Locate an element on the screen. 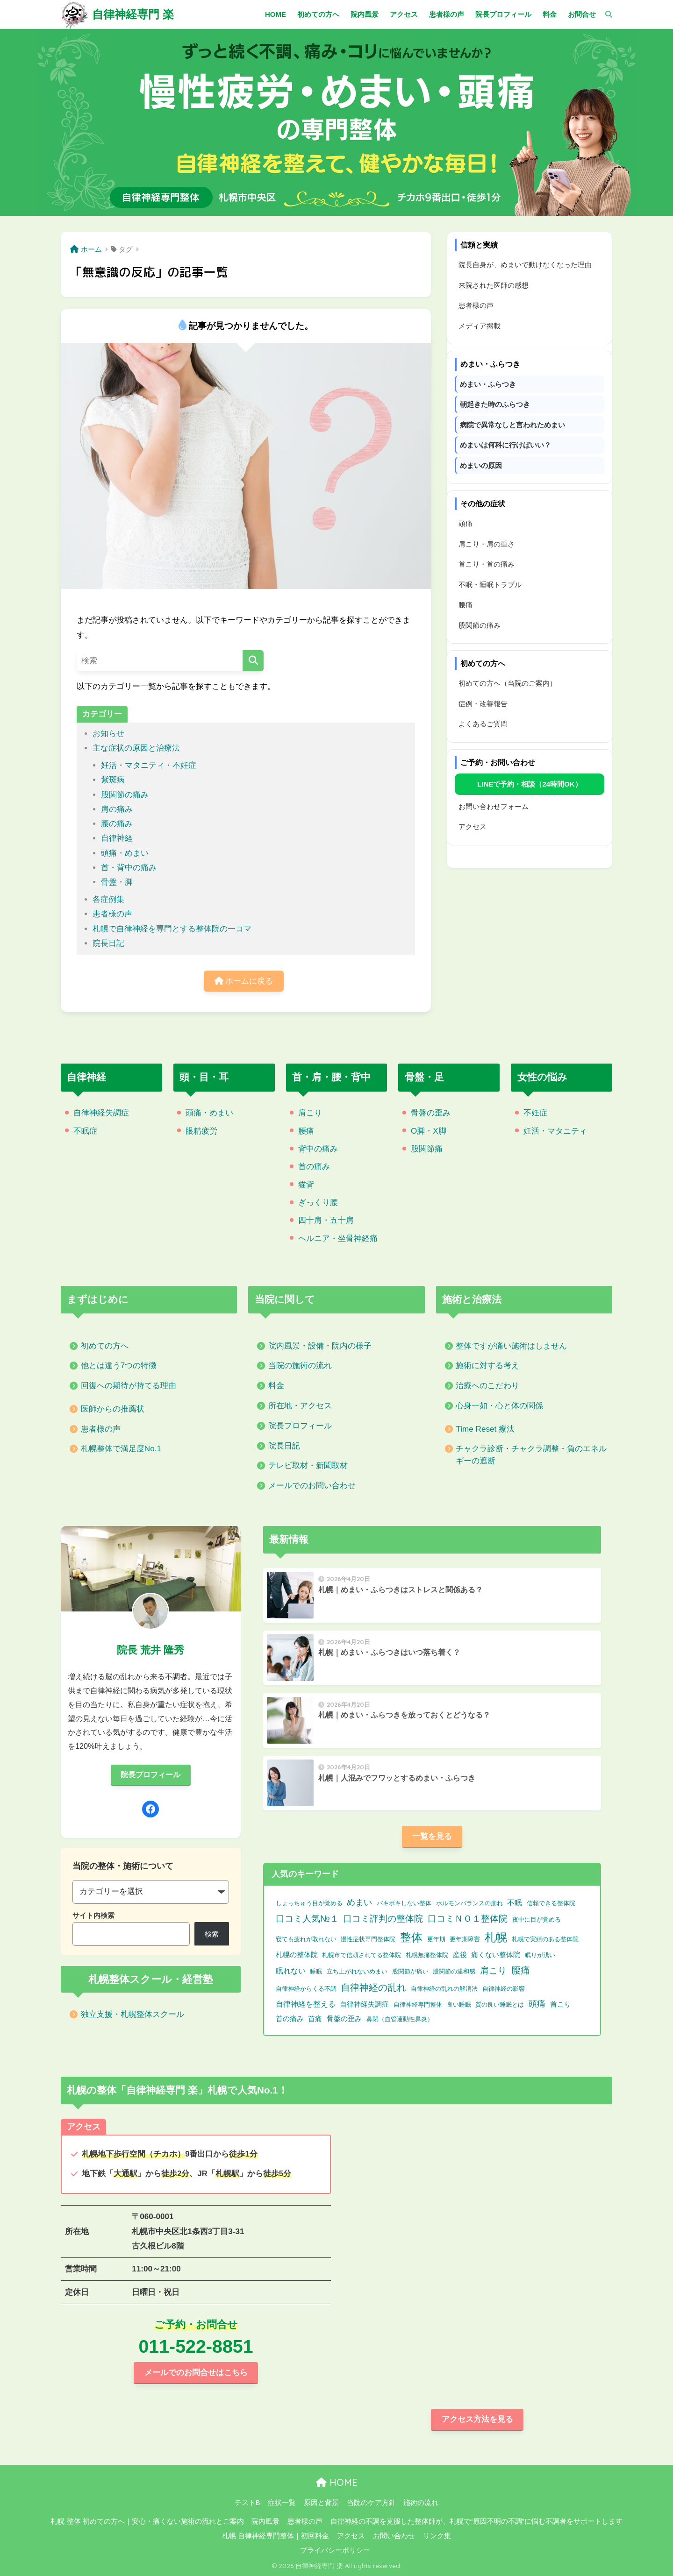  骨盤の歪み [骨盤の歪み (2個の項目)] is located at coordinates (344, 2018).